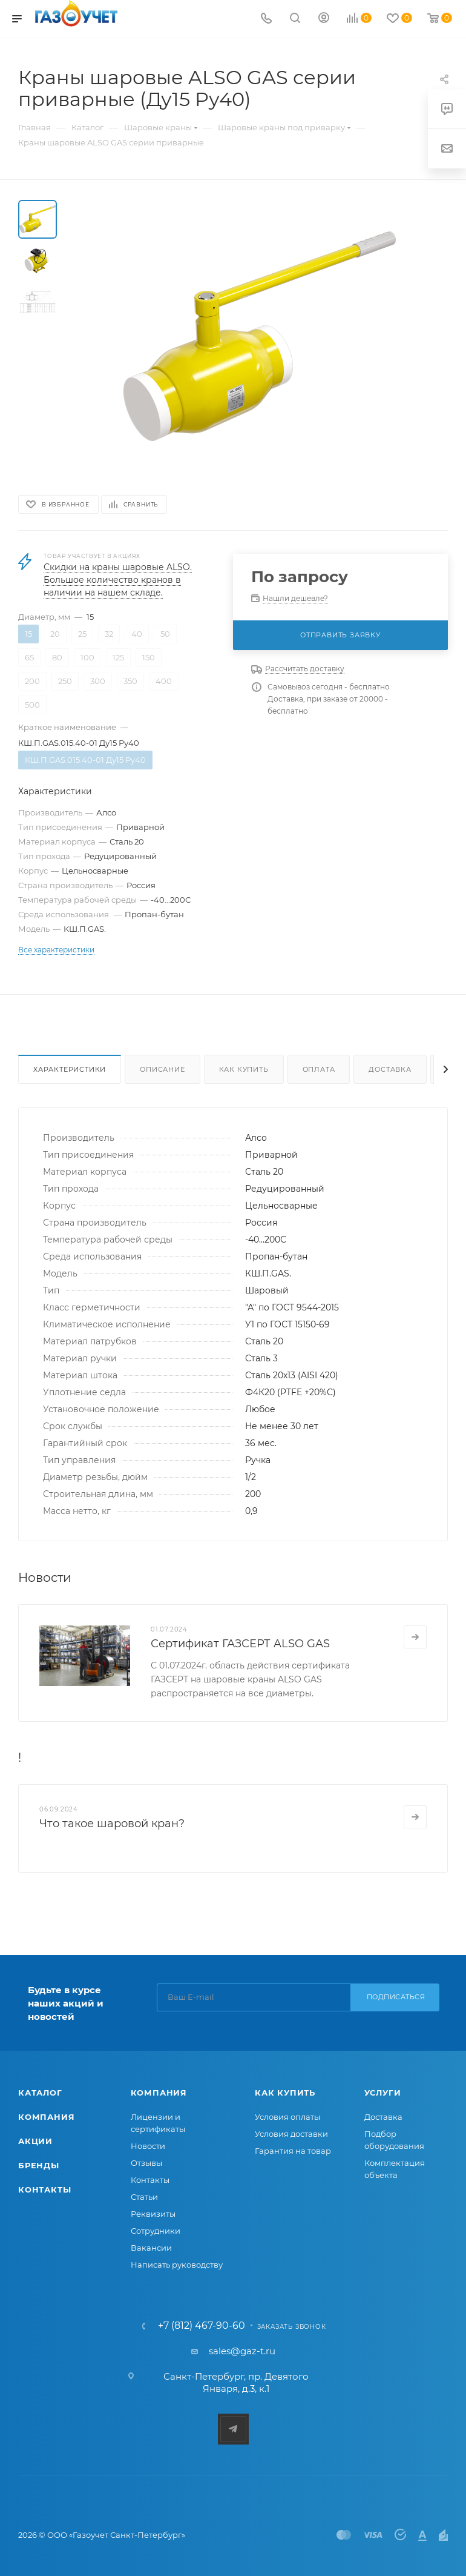  I want to click on +7 (812) 467-90-60, so click(201, 2326).